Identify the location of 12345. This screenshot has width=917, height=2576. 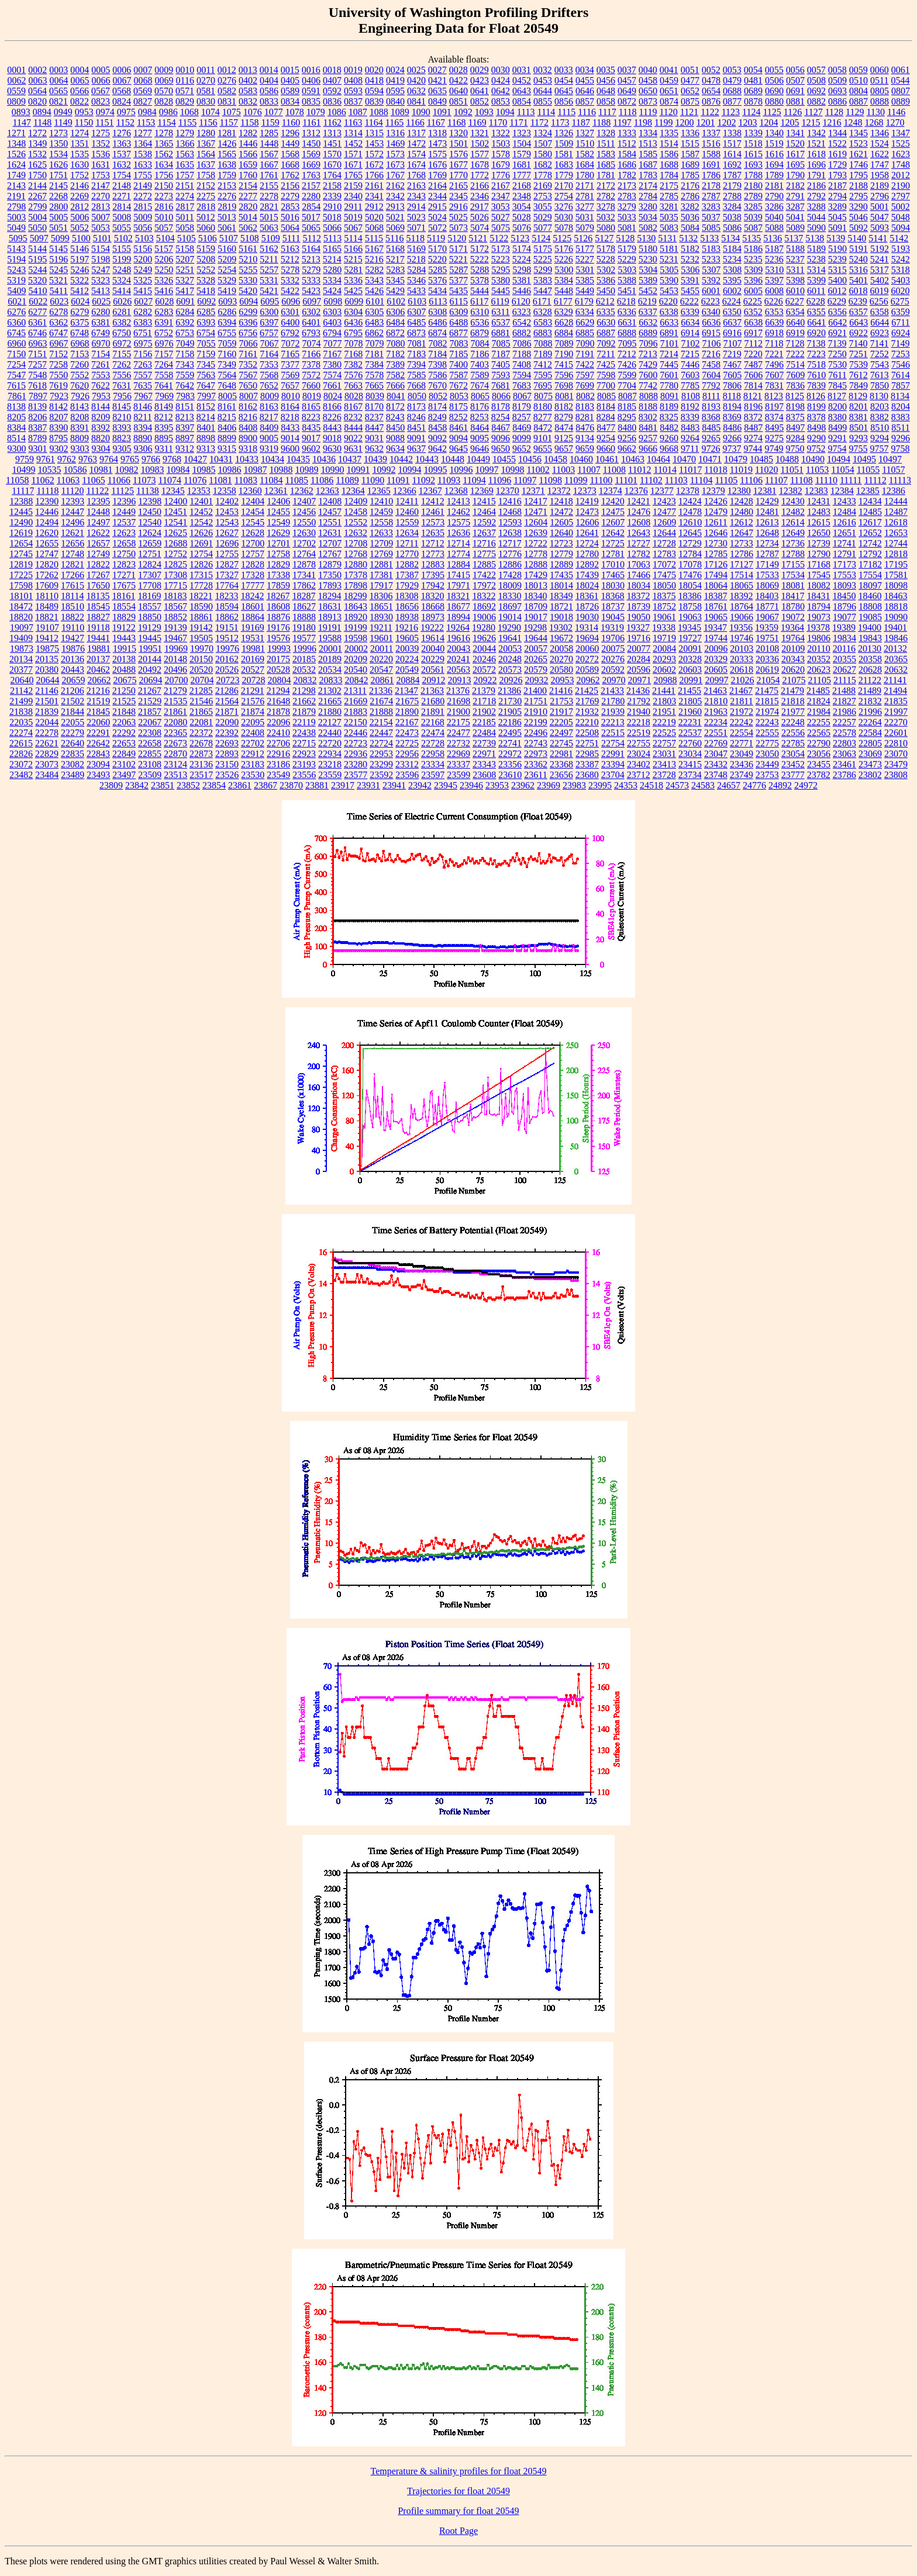
(173, 491).